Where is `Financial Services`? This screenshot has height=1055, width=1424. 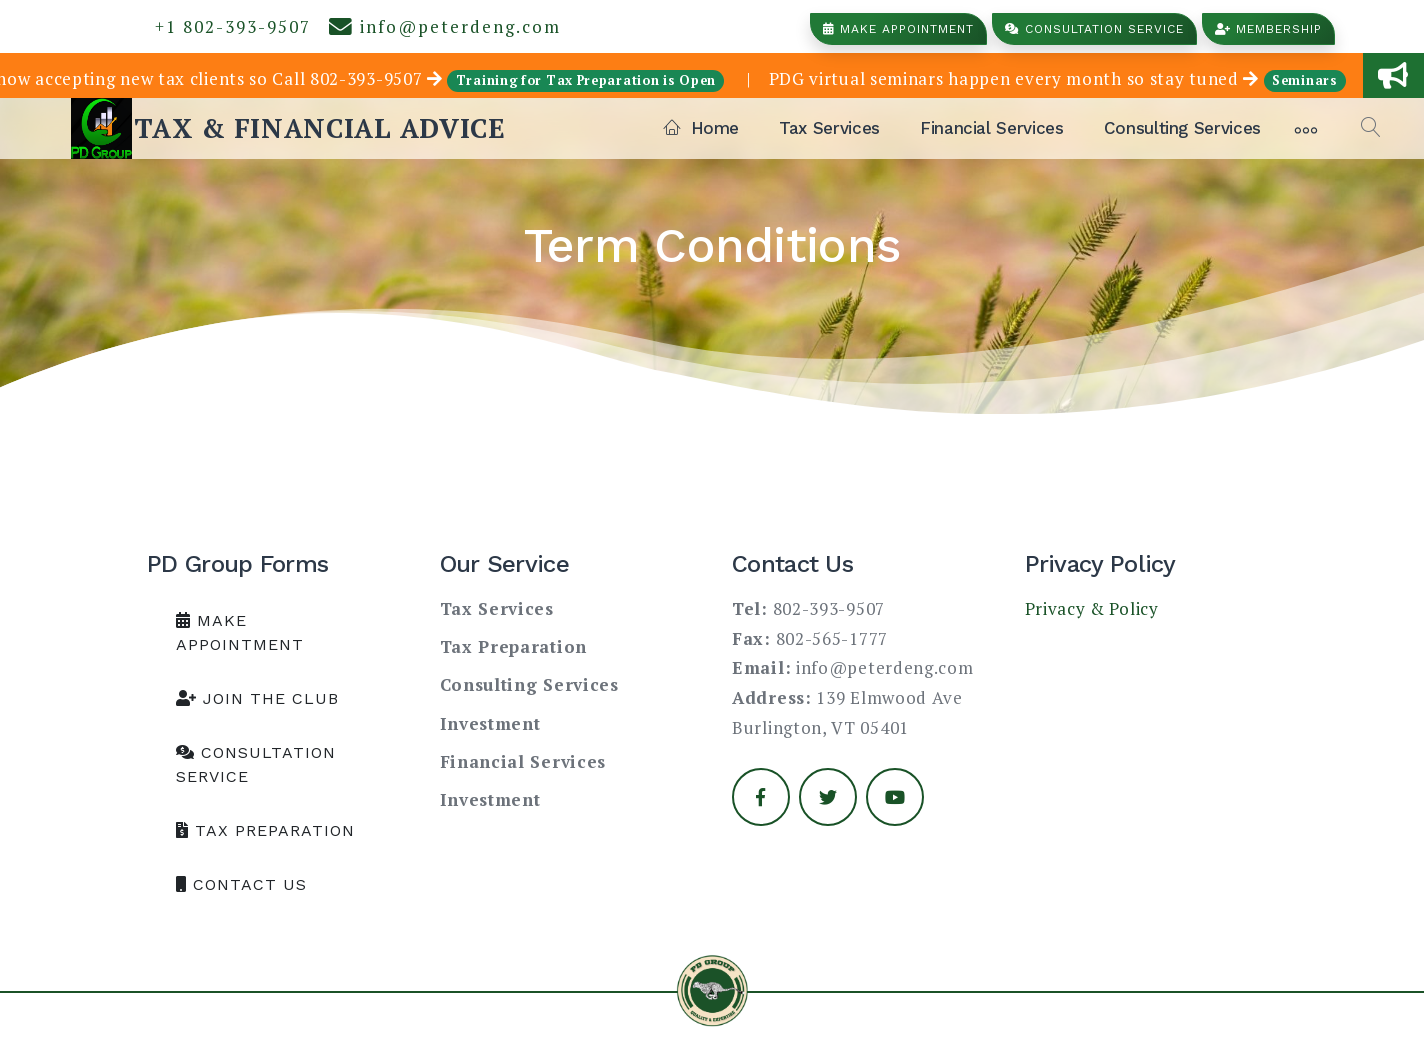
Financial Services is located at coordinates (992, 128).